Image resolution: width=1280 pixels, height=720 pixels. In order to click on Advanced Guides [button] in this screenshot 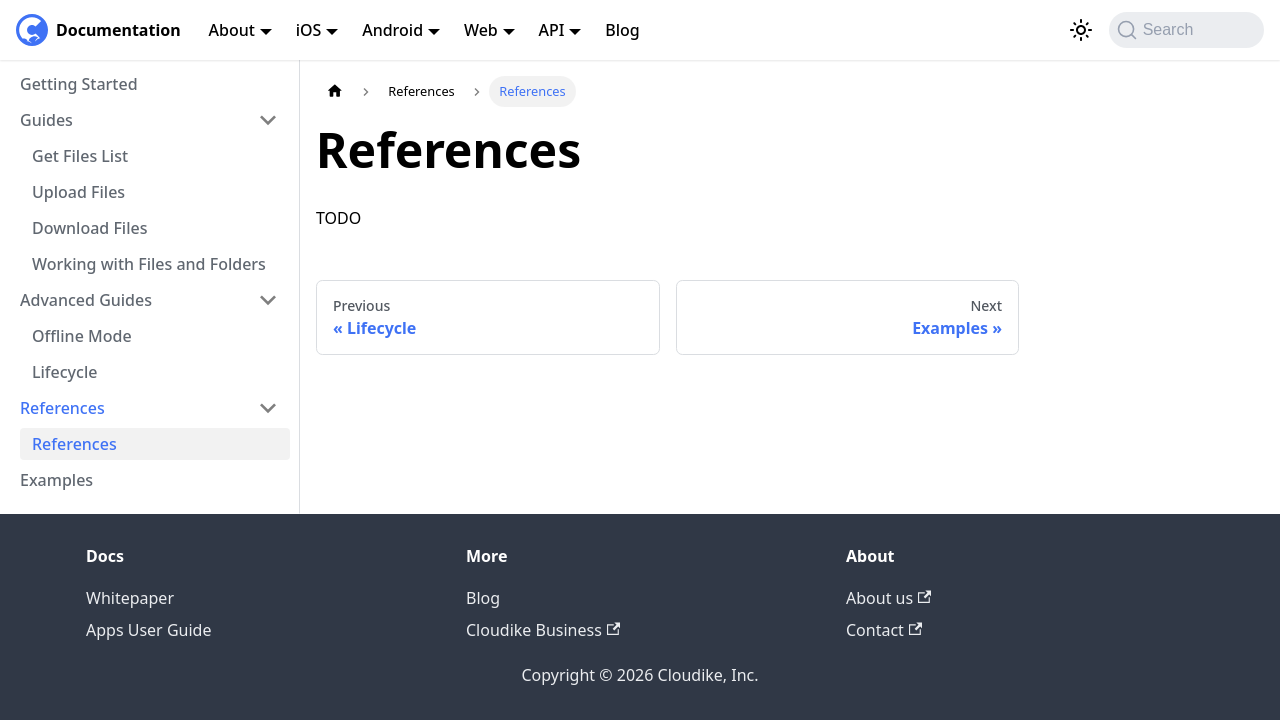, I will do `click(86, 300)`.